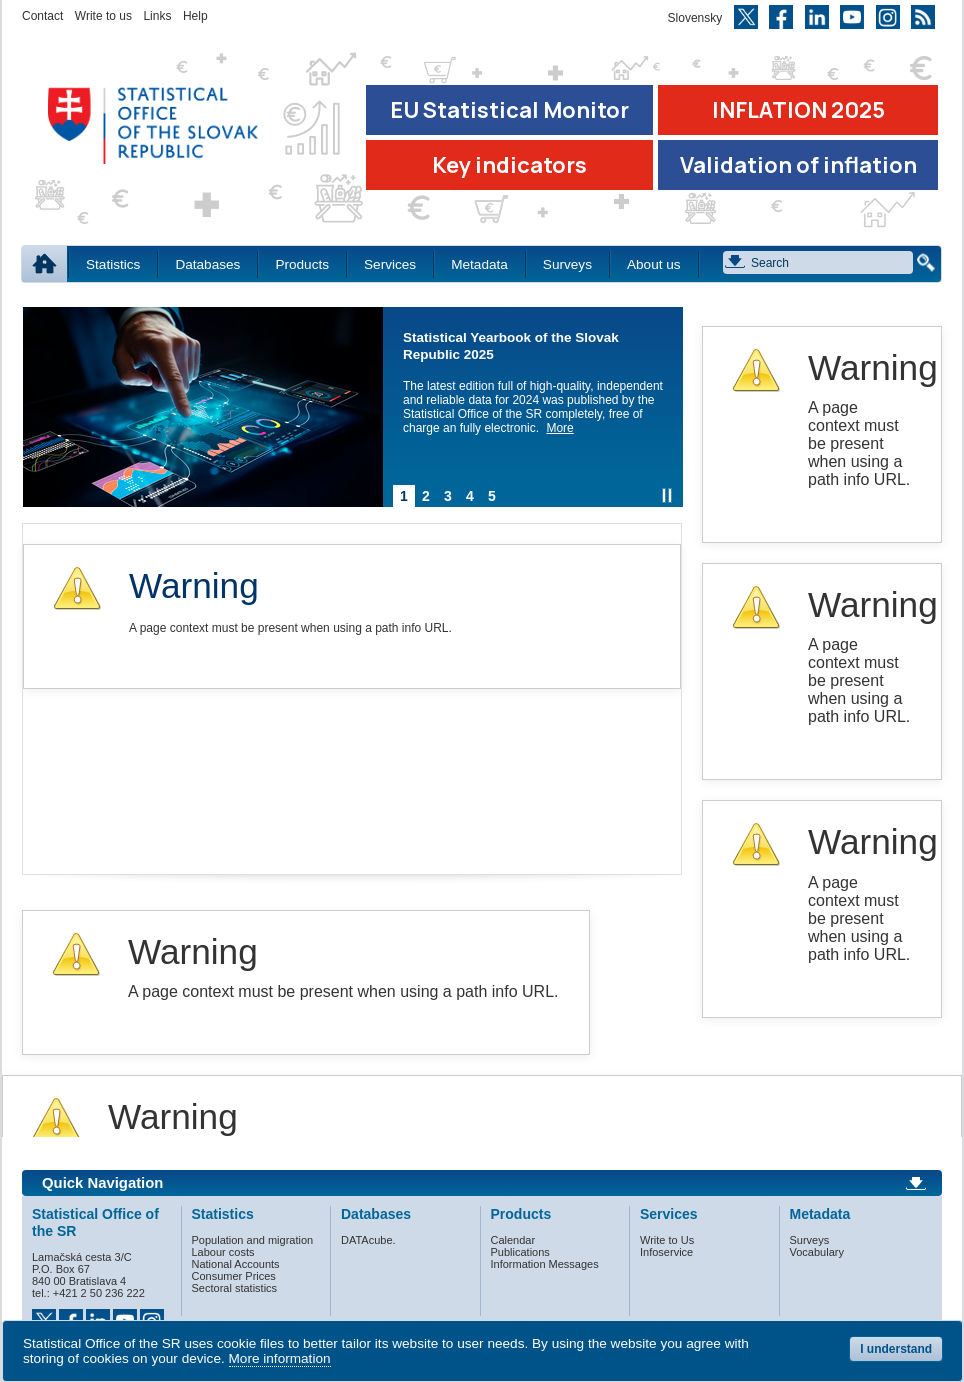  Describe the element at coordinates (509, 110) in the screenshot. I see `EU Statistical Monitor` at that location.